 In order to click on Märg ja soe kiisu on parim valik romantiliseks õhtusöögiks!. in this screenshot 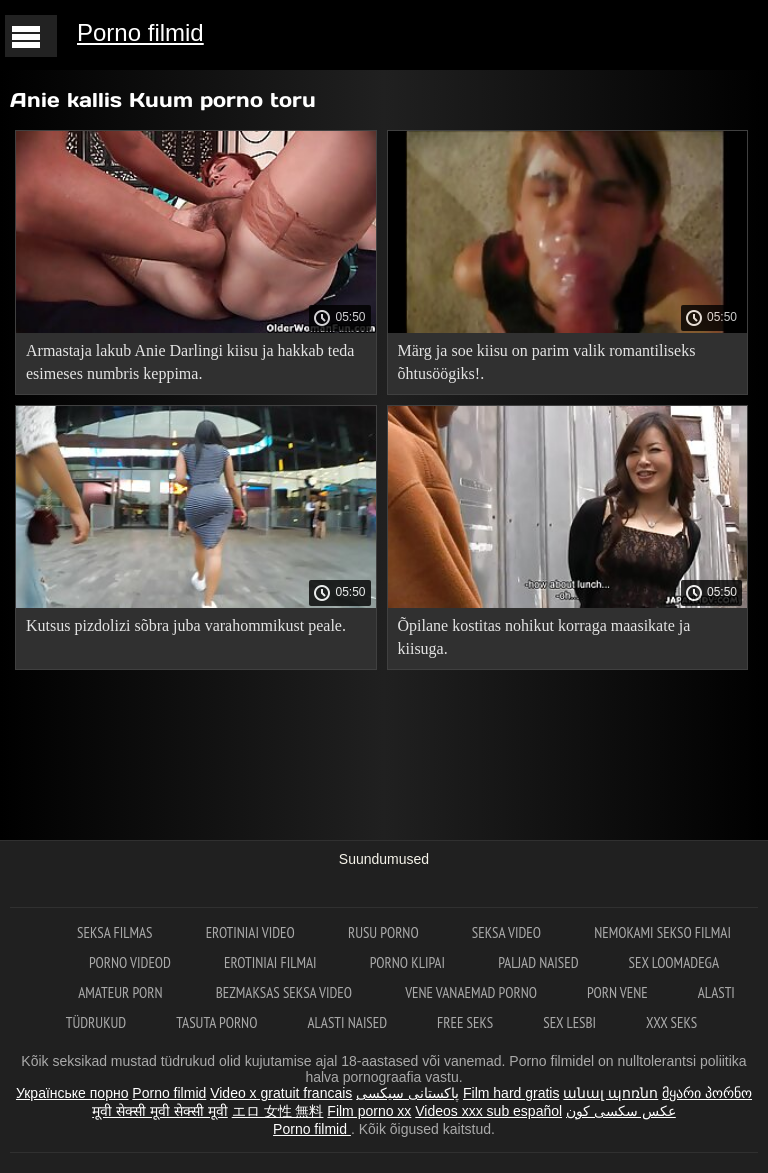, I will do `click(547, 362)`.